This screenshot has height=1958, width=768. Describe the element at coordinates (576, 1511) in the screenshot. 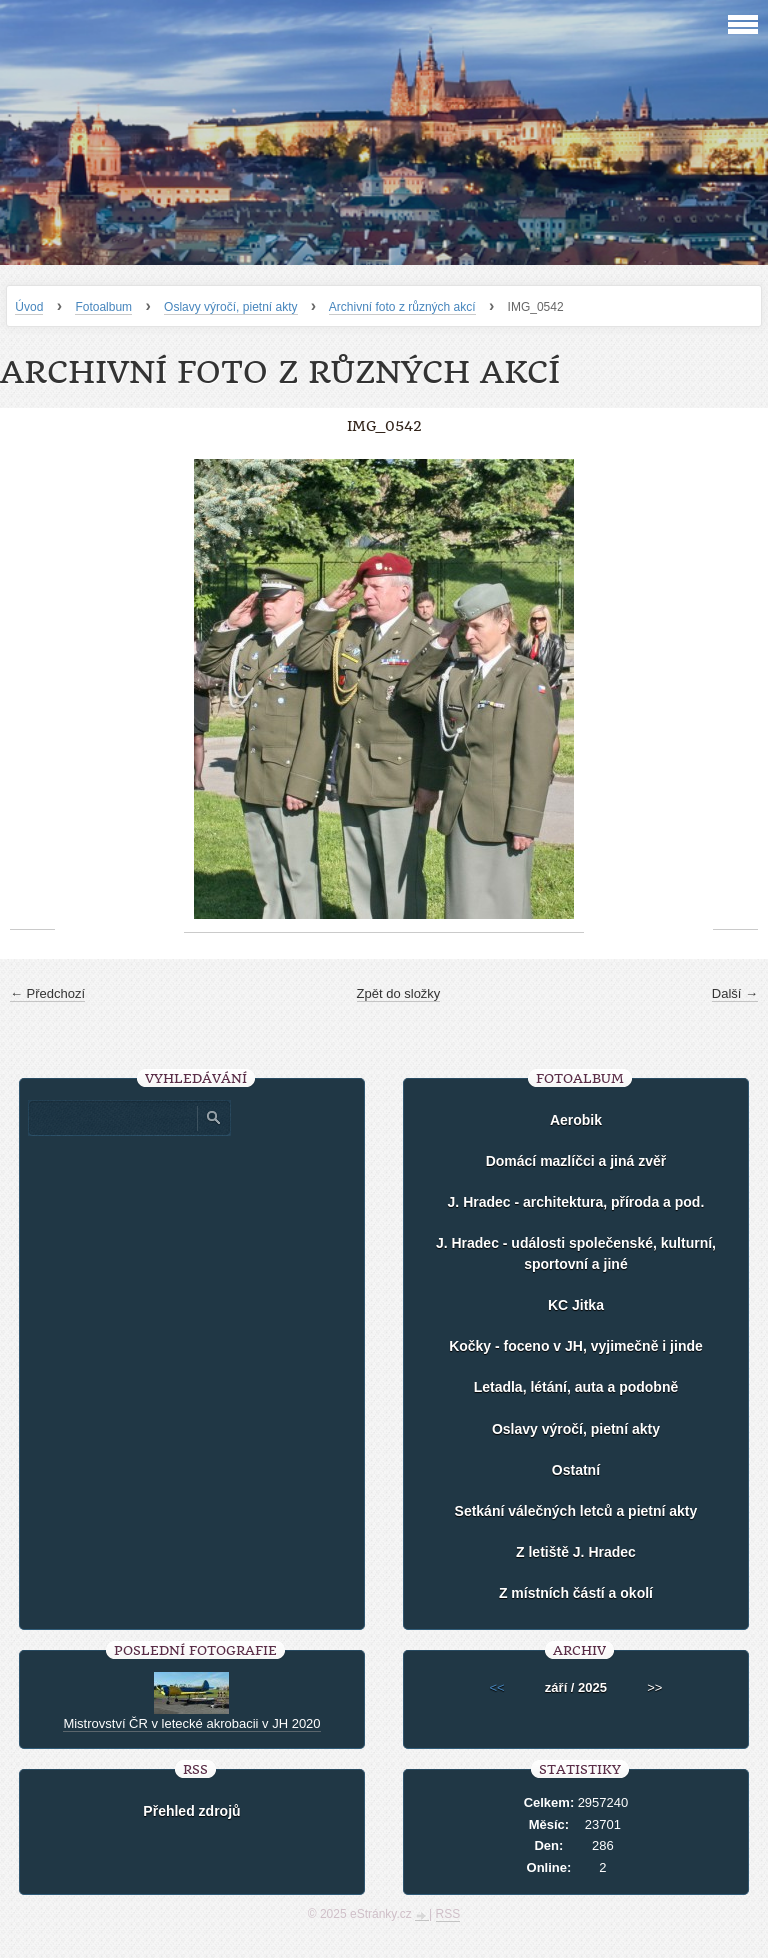

I see `Setkání válečných letců a pietní akty` at that location.